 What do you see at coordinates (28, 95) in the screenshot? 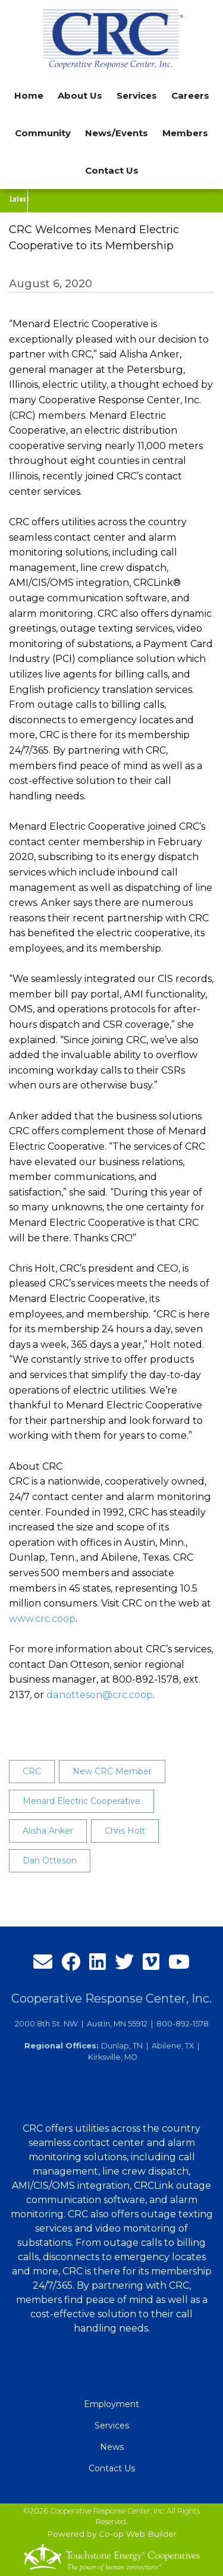
I see `Home` at bounding box center [28, 95].